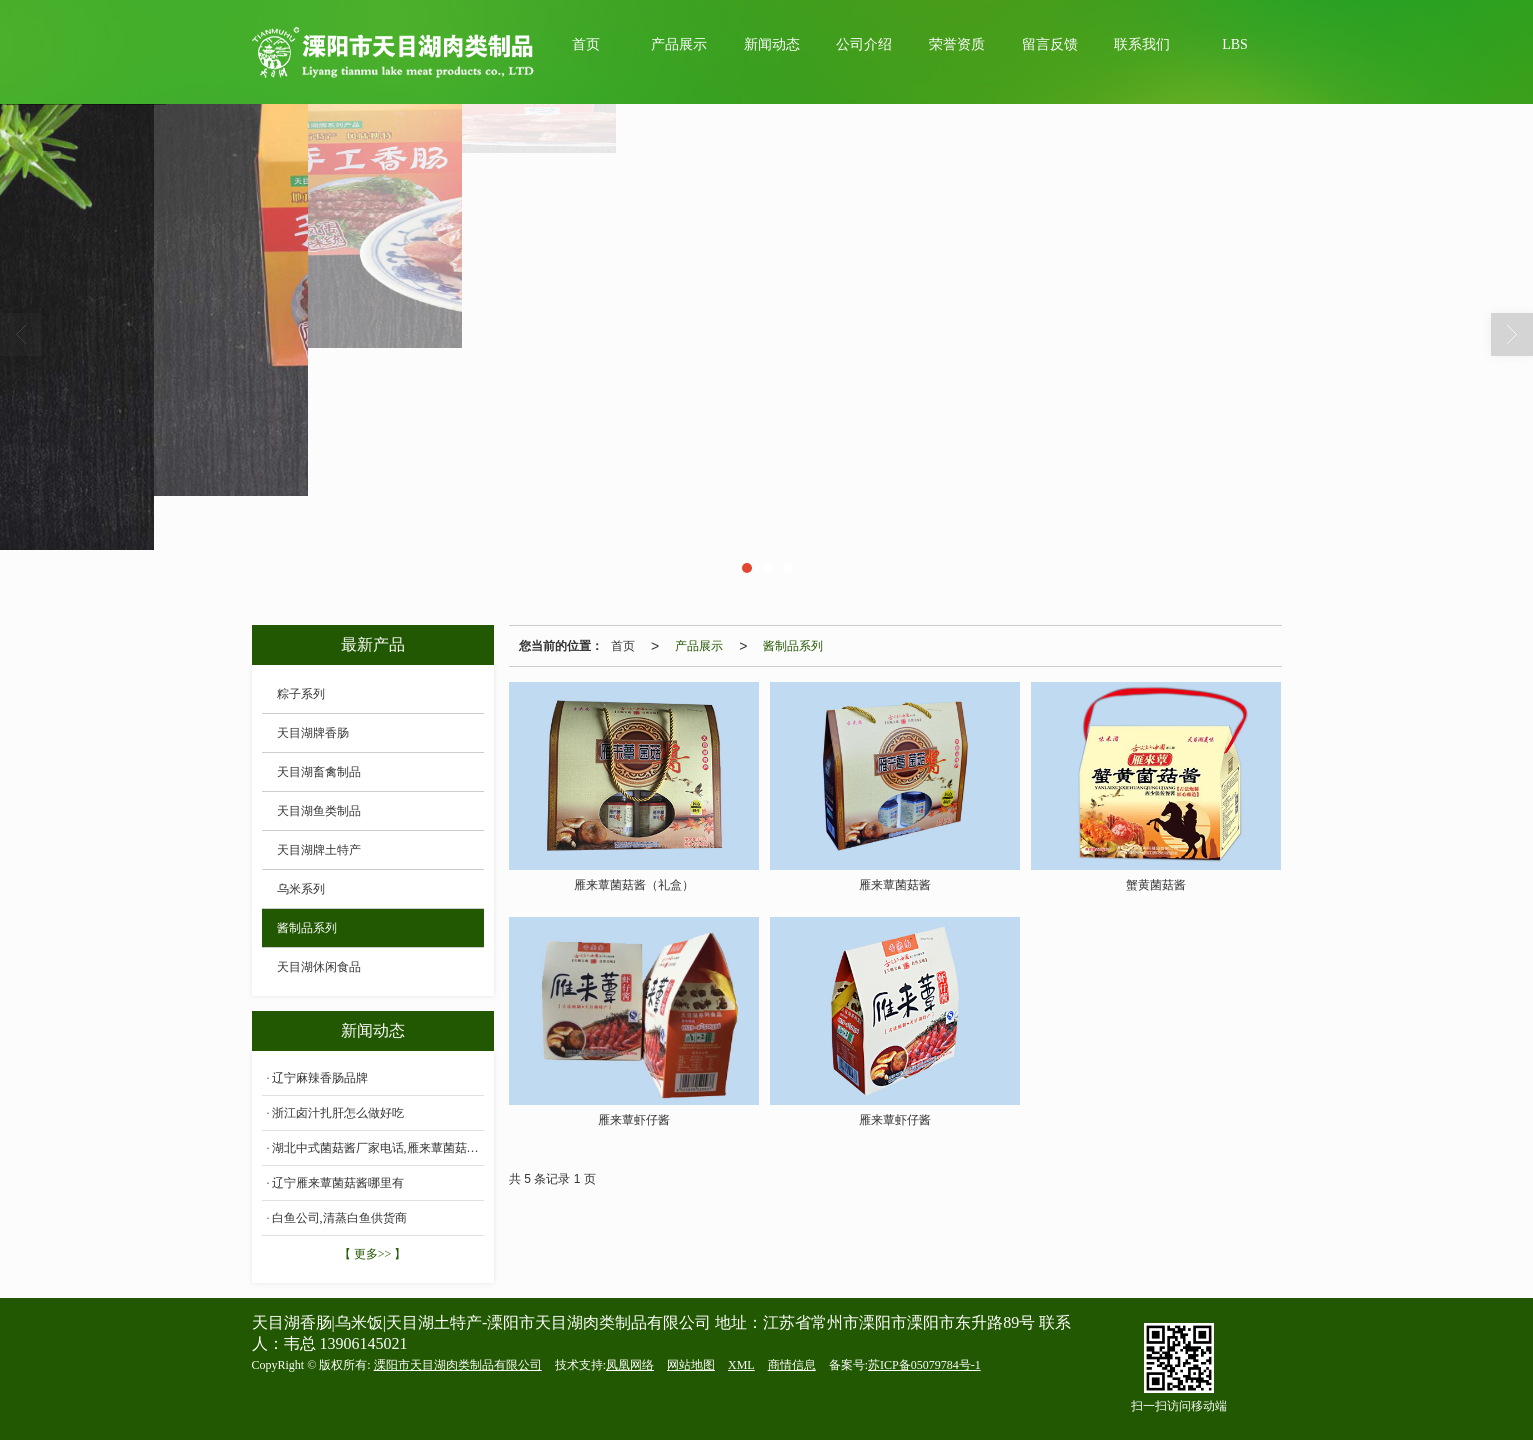  I want to click on 公司介绍, so click(864, 44).